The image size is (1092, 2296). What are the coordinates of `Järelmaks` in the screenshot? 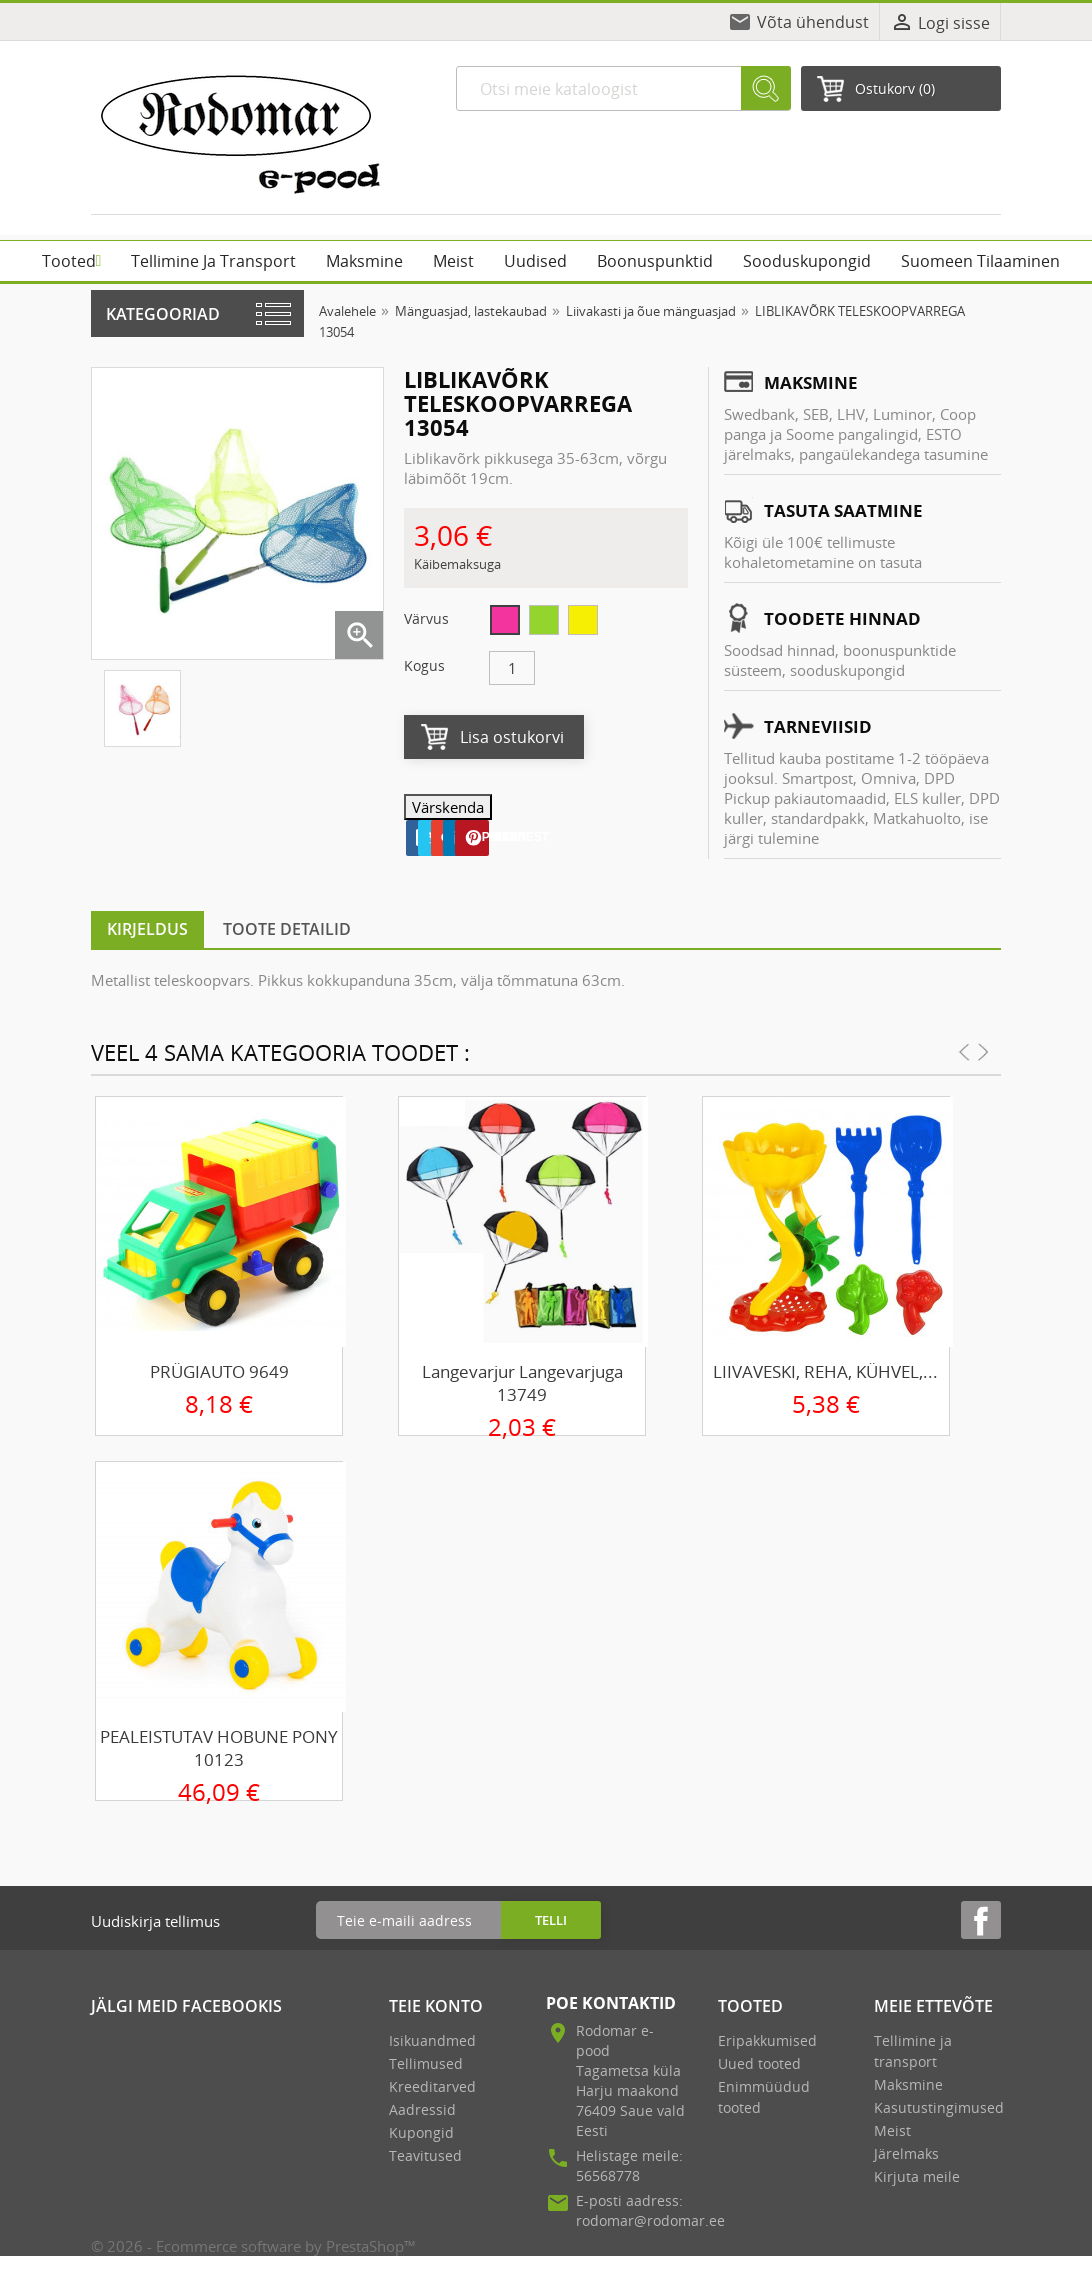 It's located at (906, 2153).